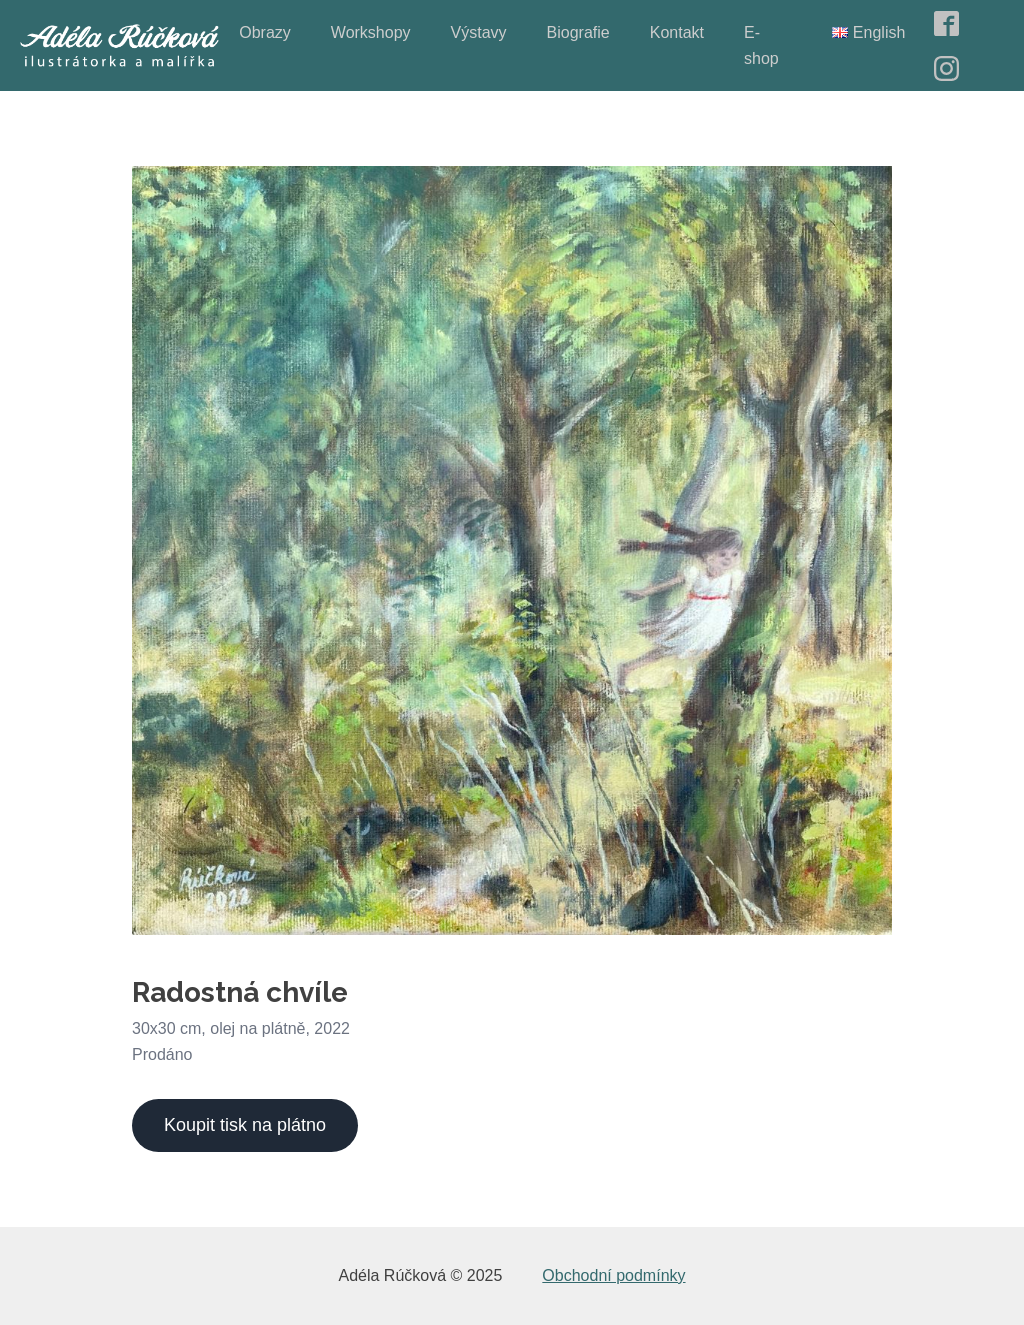 The width and height of the screenshot is (1024, 1325). Describe the element at coordinates (371, 32) in the screenshot. I see `Workshopy` at that location.